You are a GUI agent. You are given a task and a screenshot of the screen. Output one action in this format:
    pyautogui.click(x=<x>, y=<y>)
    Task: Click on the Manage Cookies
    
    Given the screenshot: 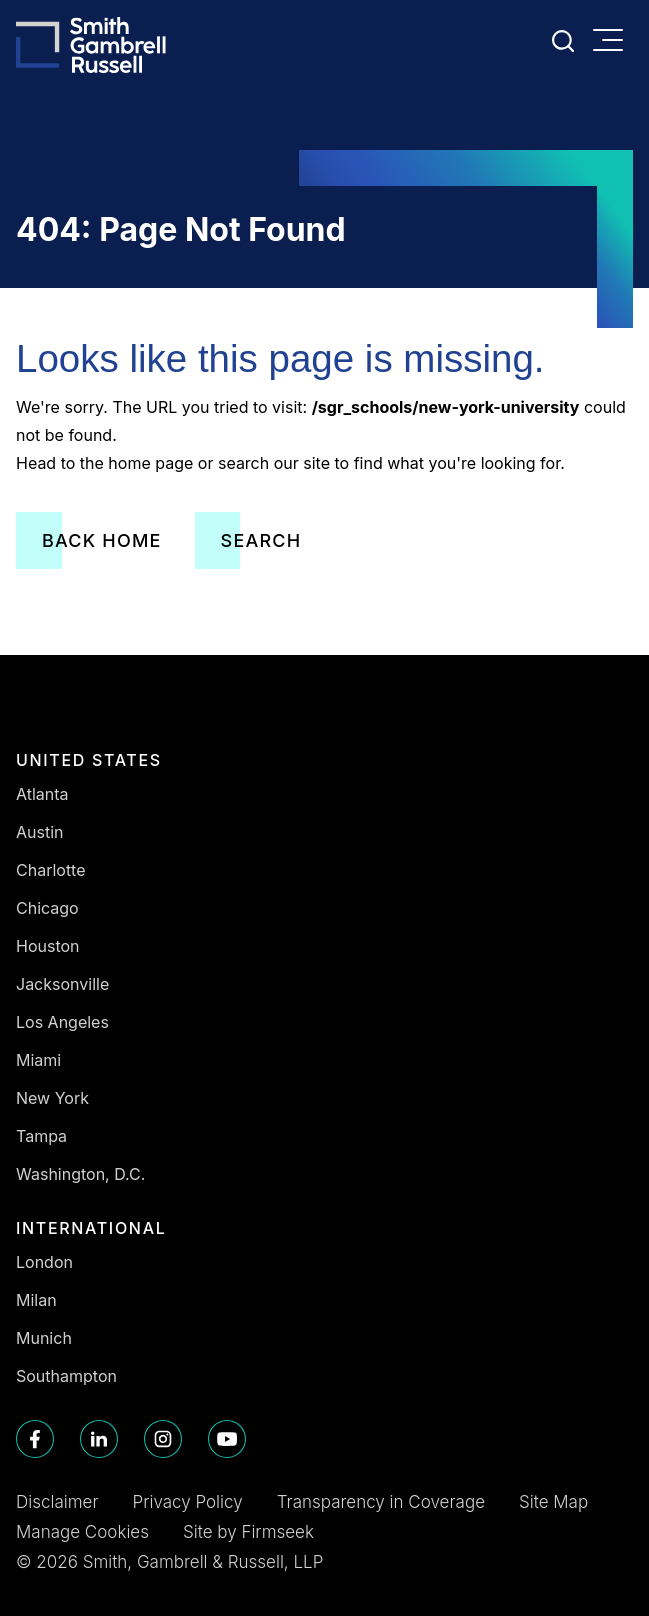 What is the action you would take?
    pyautogui.click(x=82, y=1532)
    